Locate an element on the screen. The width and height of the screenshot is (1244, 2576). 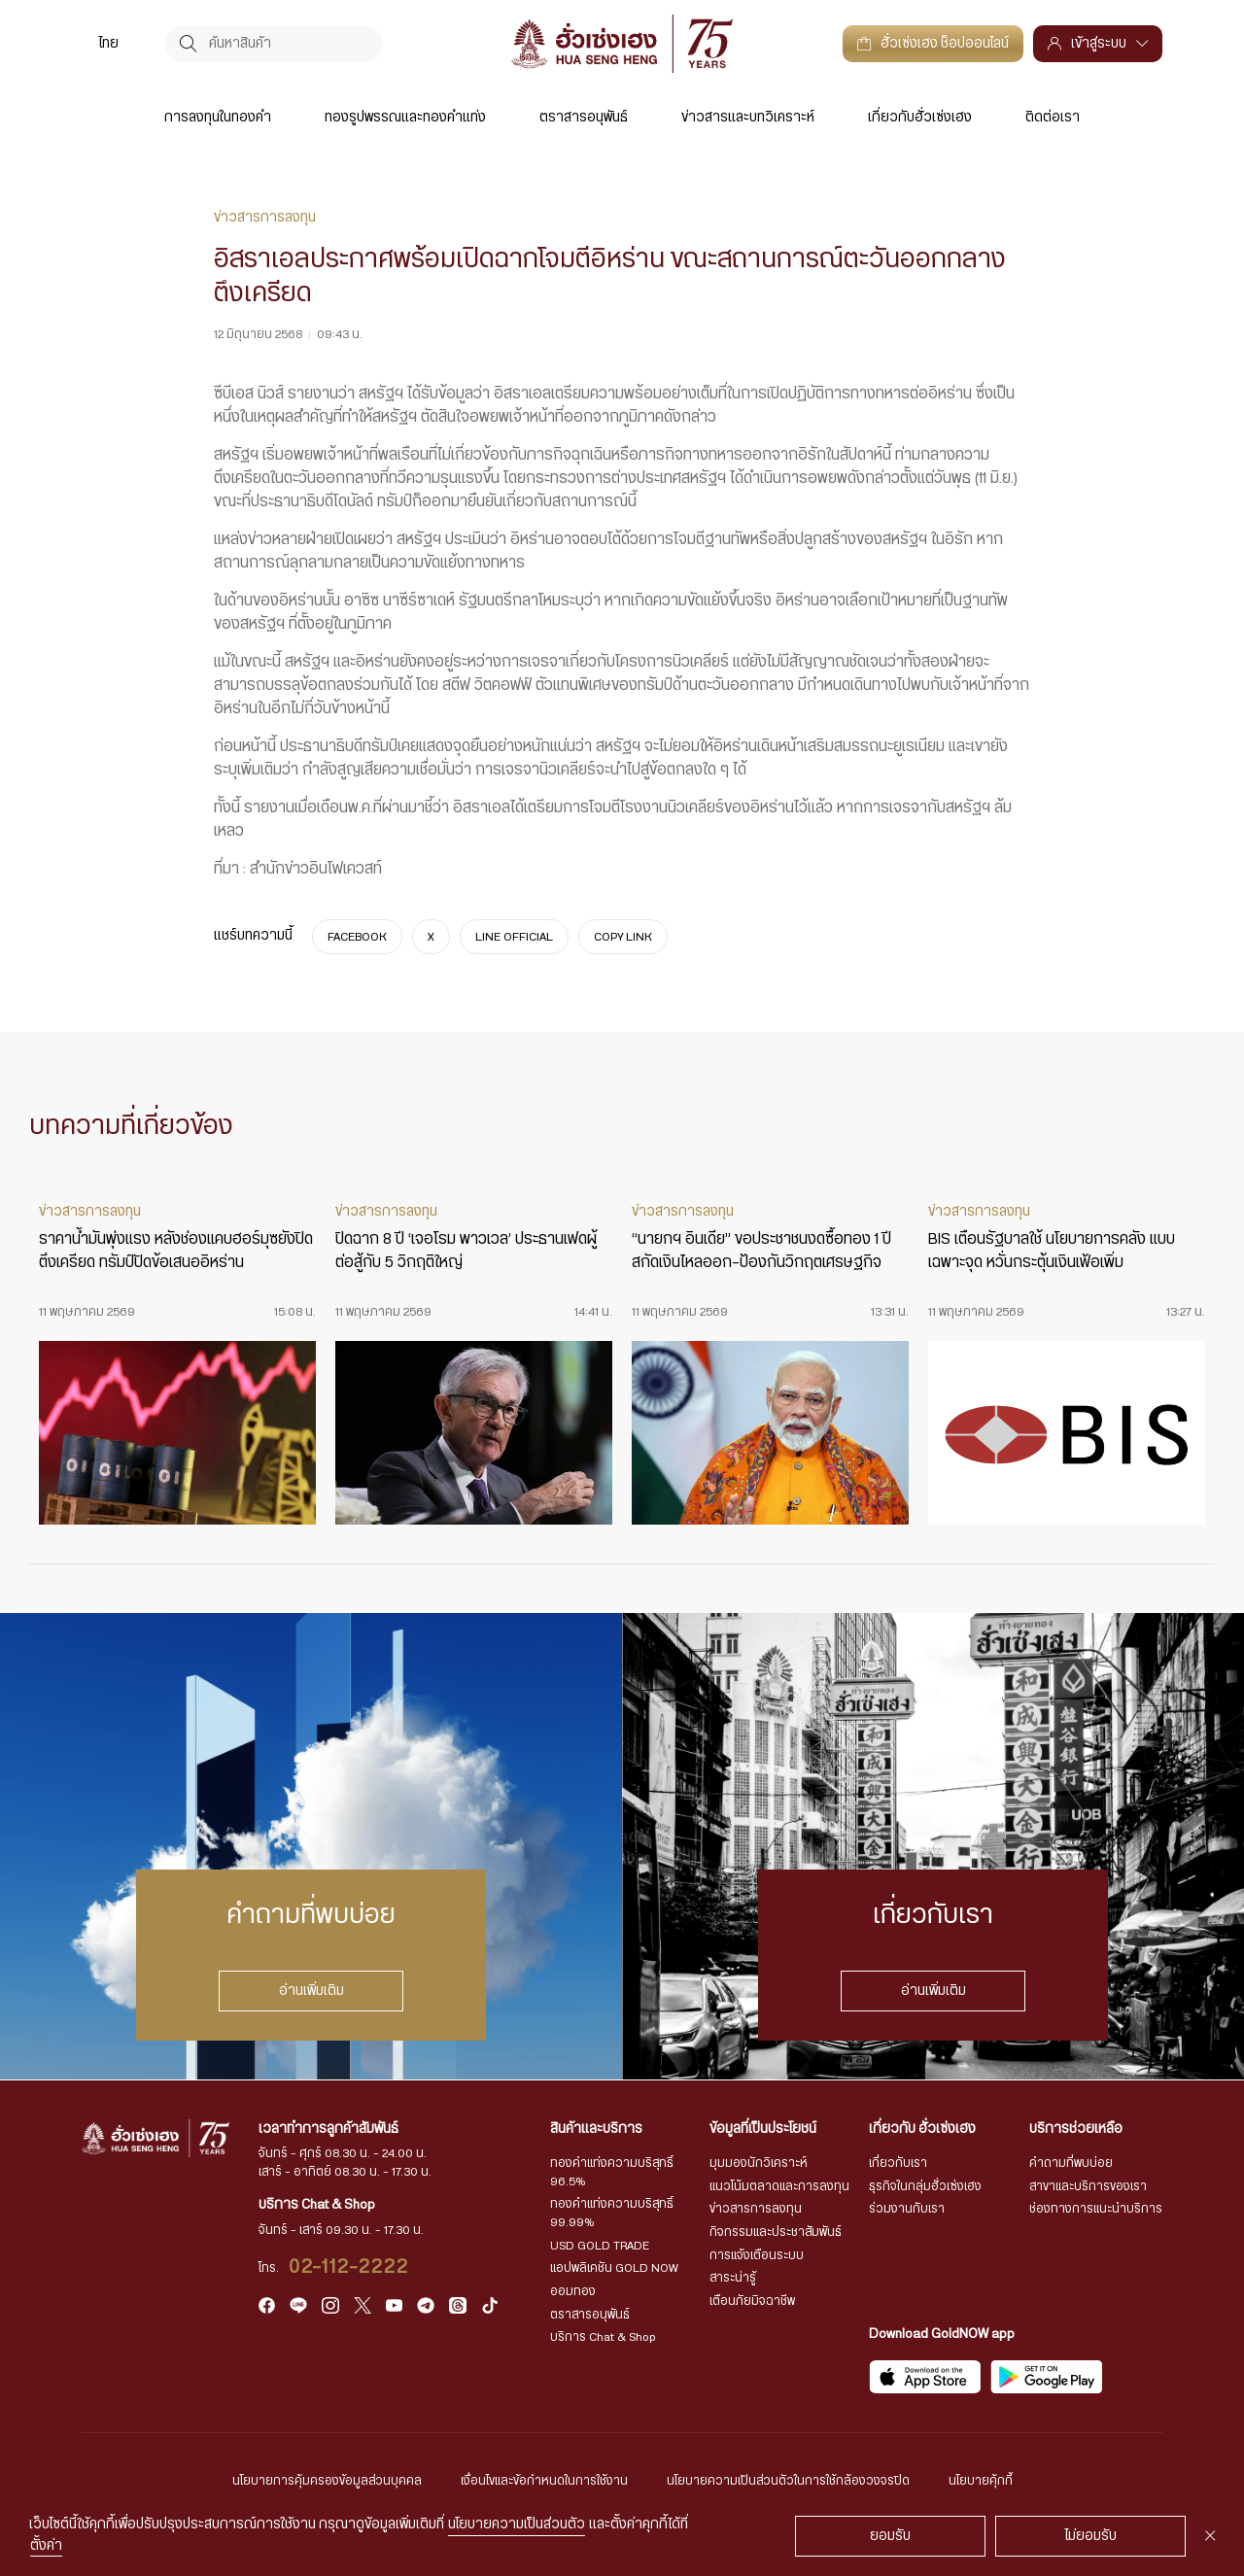
สาระน่ารู้ is located at coordinates (732, 2278).